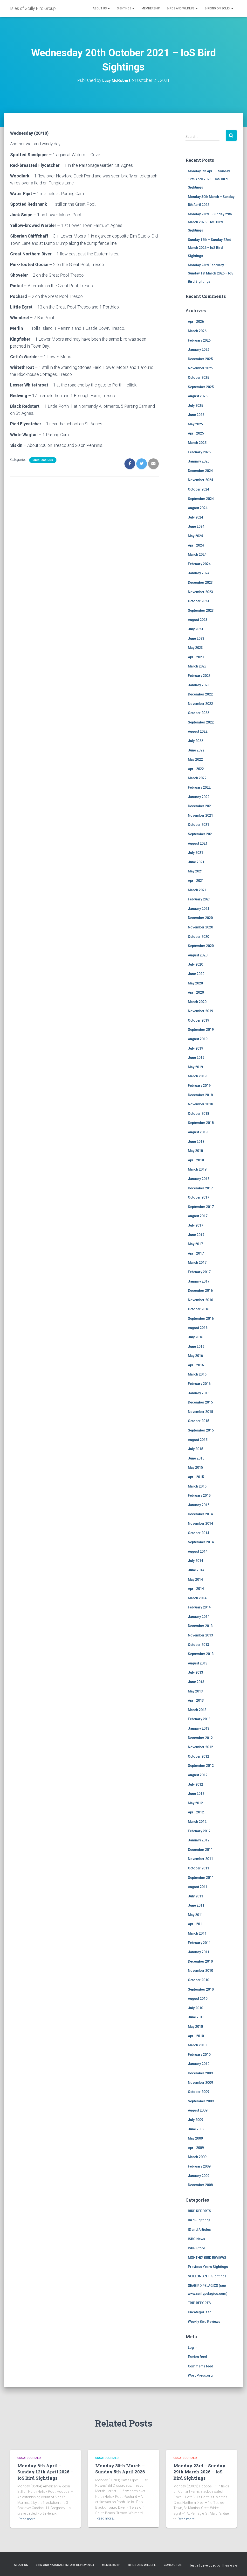  Describe the element at coordinates (198, 1421) in the screenshot. I see `October 2015` at that location.